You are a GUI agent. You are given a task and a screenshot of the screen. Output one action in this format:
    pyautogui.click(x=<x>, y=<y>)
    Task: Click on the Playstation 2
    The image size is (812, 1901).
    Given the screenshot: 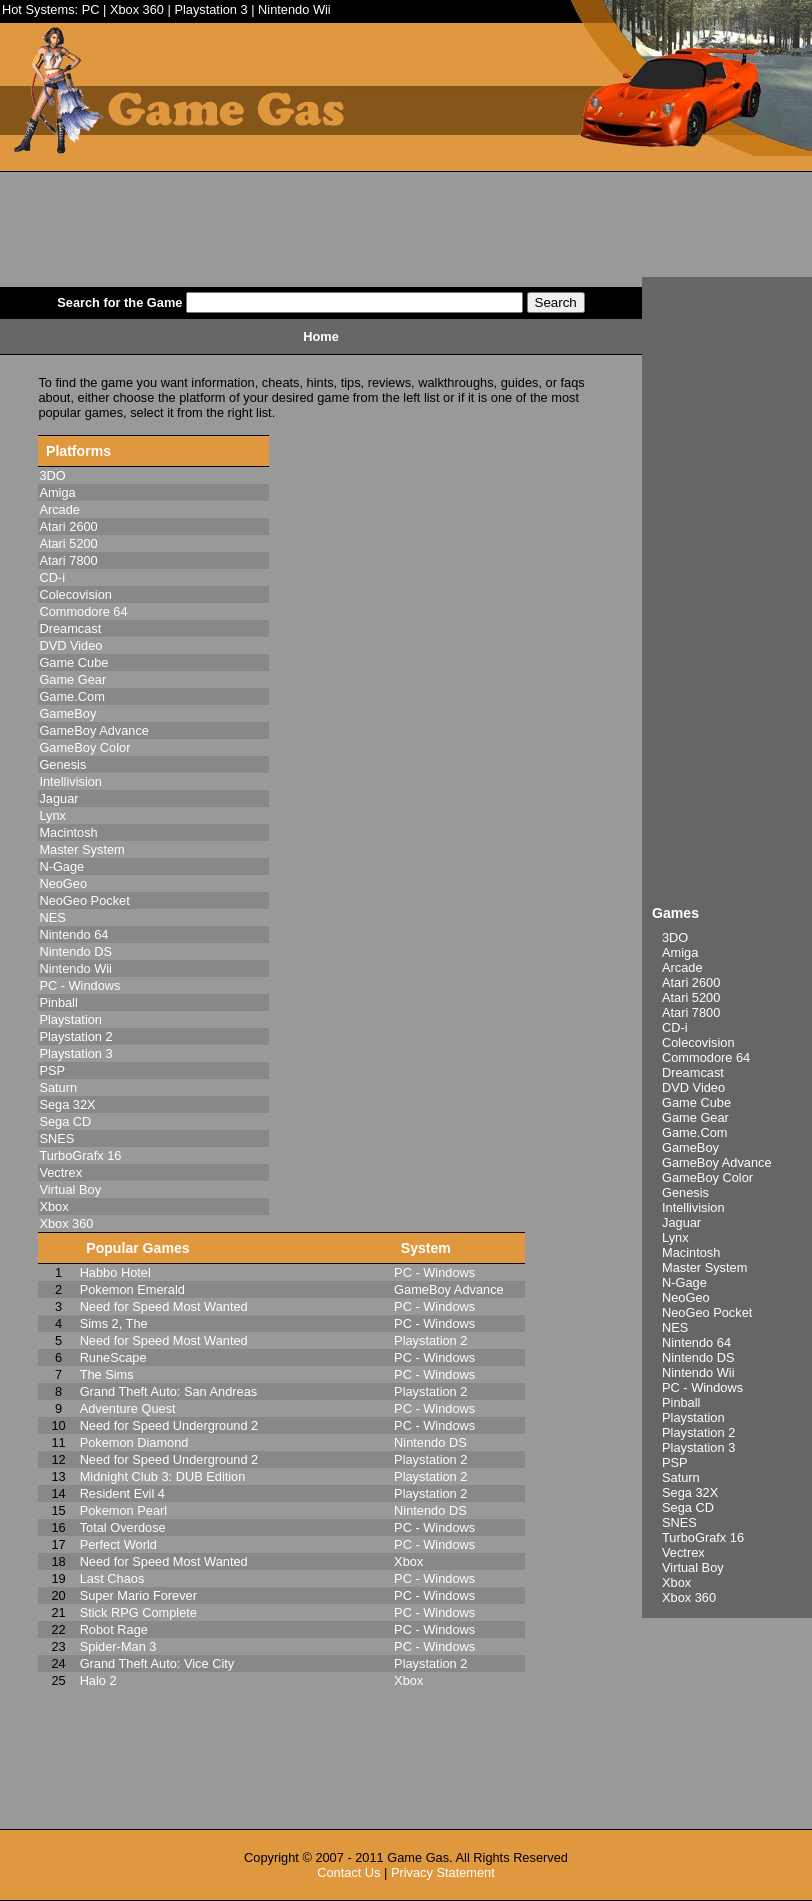 What is the action you would take?
    pyautogui.click(x=698, y=1432)
    